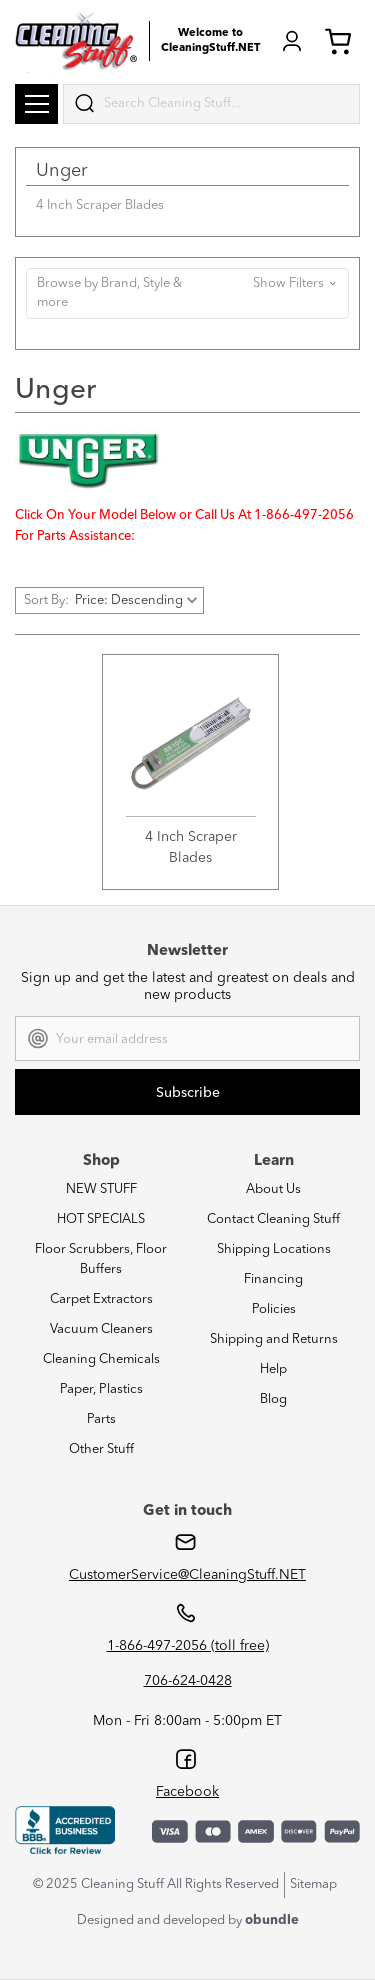 The height and width of the screenshot is (1980, 375). I want to click on Sitemap, so click(313, 1884).